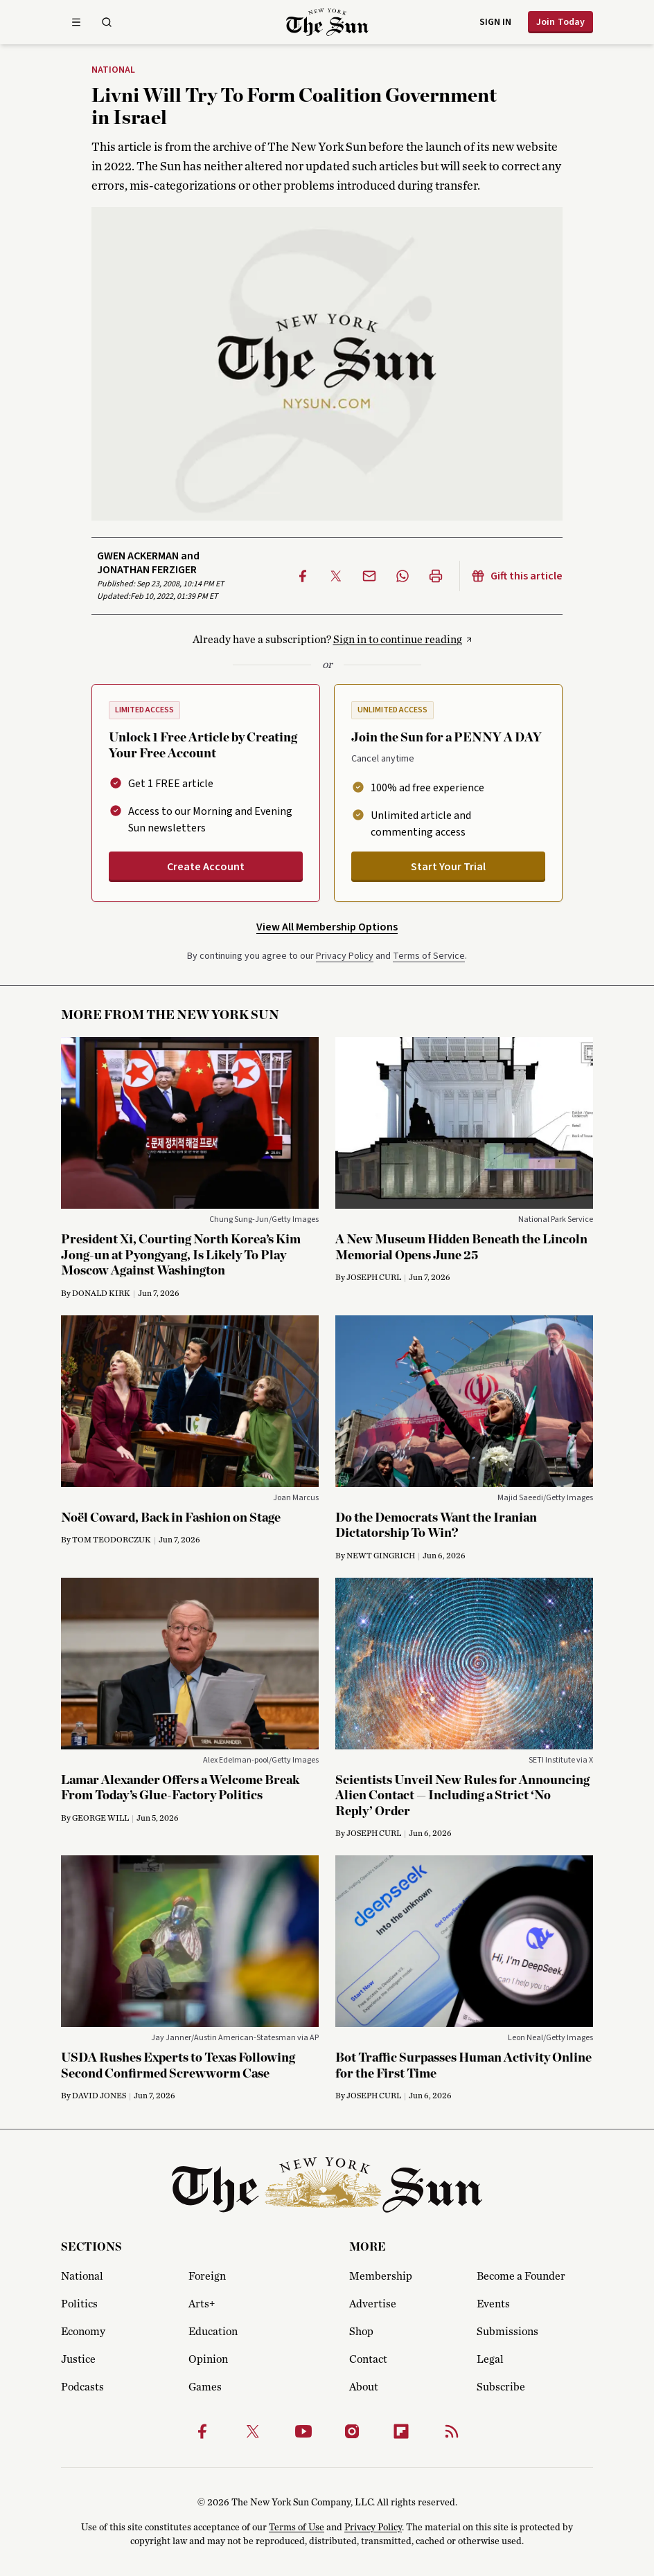 The height and width of the screenshot is (2576, 654). What do you see at coordinates (79, 2303) in the screenshot?
I see `Politics` at bounding box center [79, 2303].